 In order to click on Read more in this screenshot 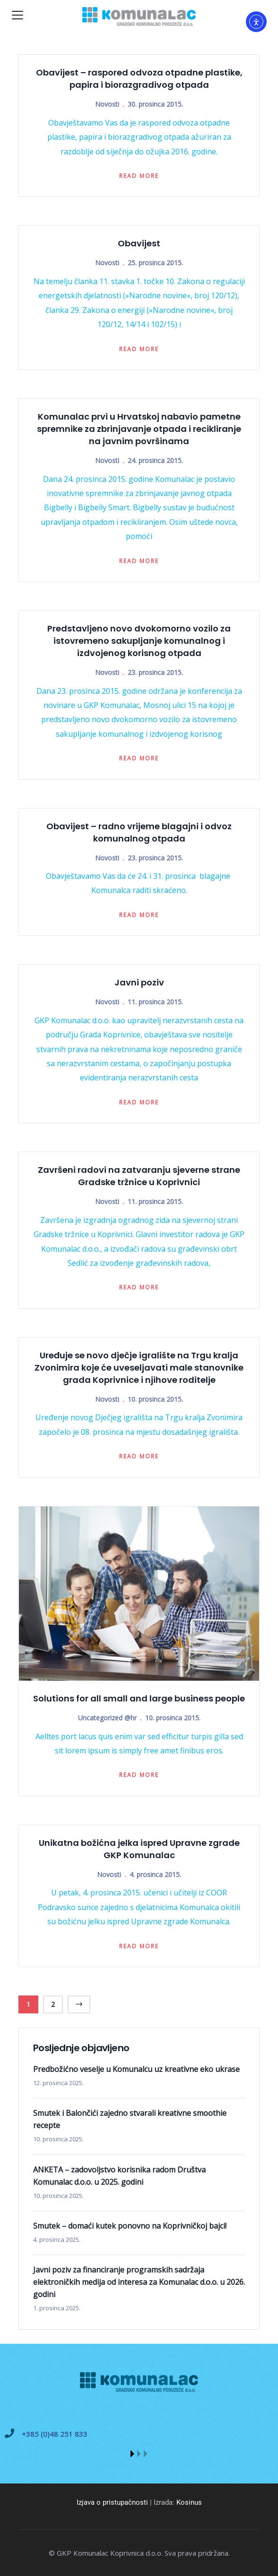, I will do `click(139, 176)`.